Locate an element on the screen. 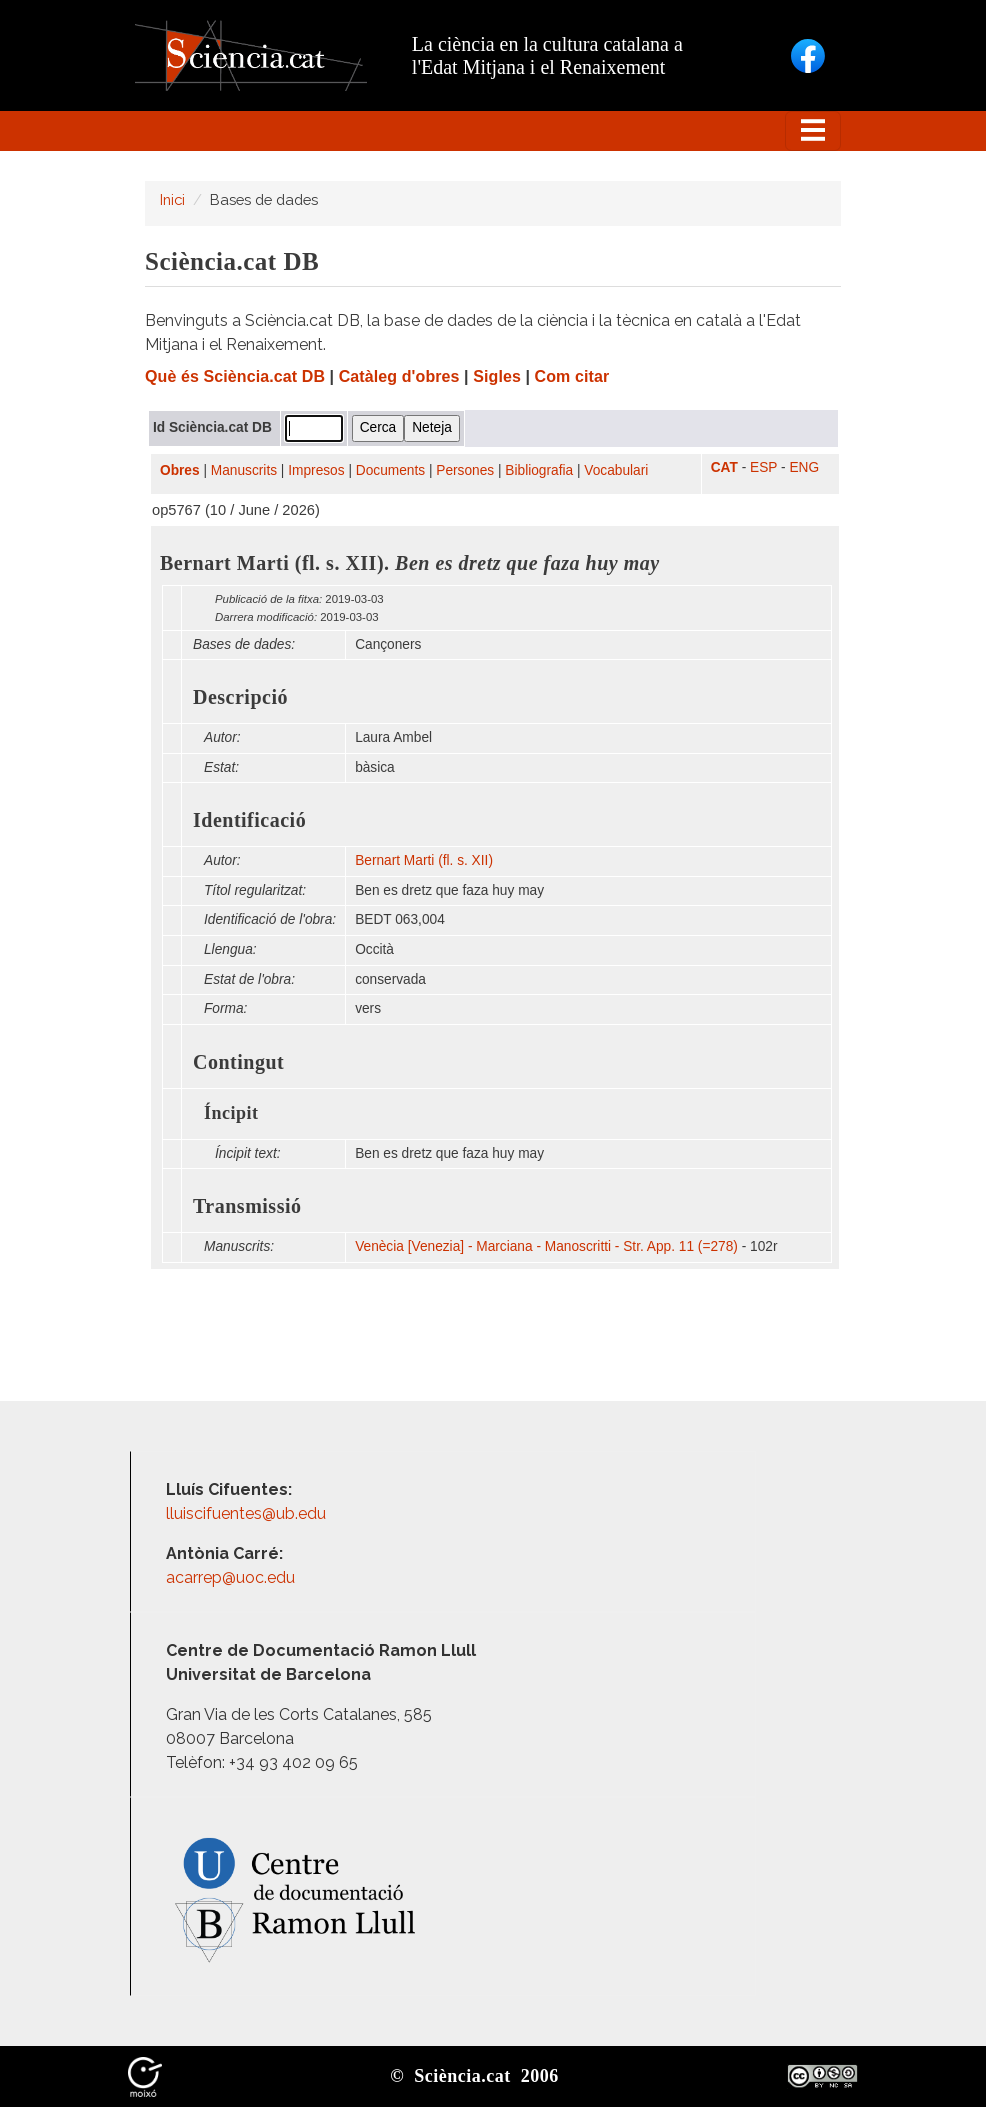 The image size is (986, 2107). Venècia [Venezia] - Marciana - Manoscritti - Str. App. 11 (=278) is located at coordinates (546, 1246).